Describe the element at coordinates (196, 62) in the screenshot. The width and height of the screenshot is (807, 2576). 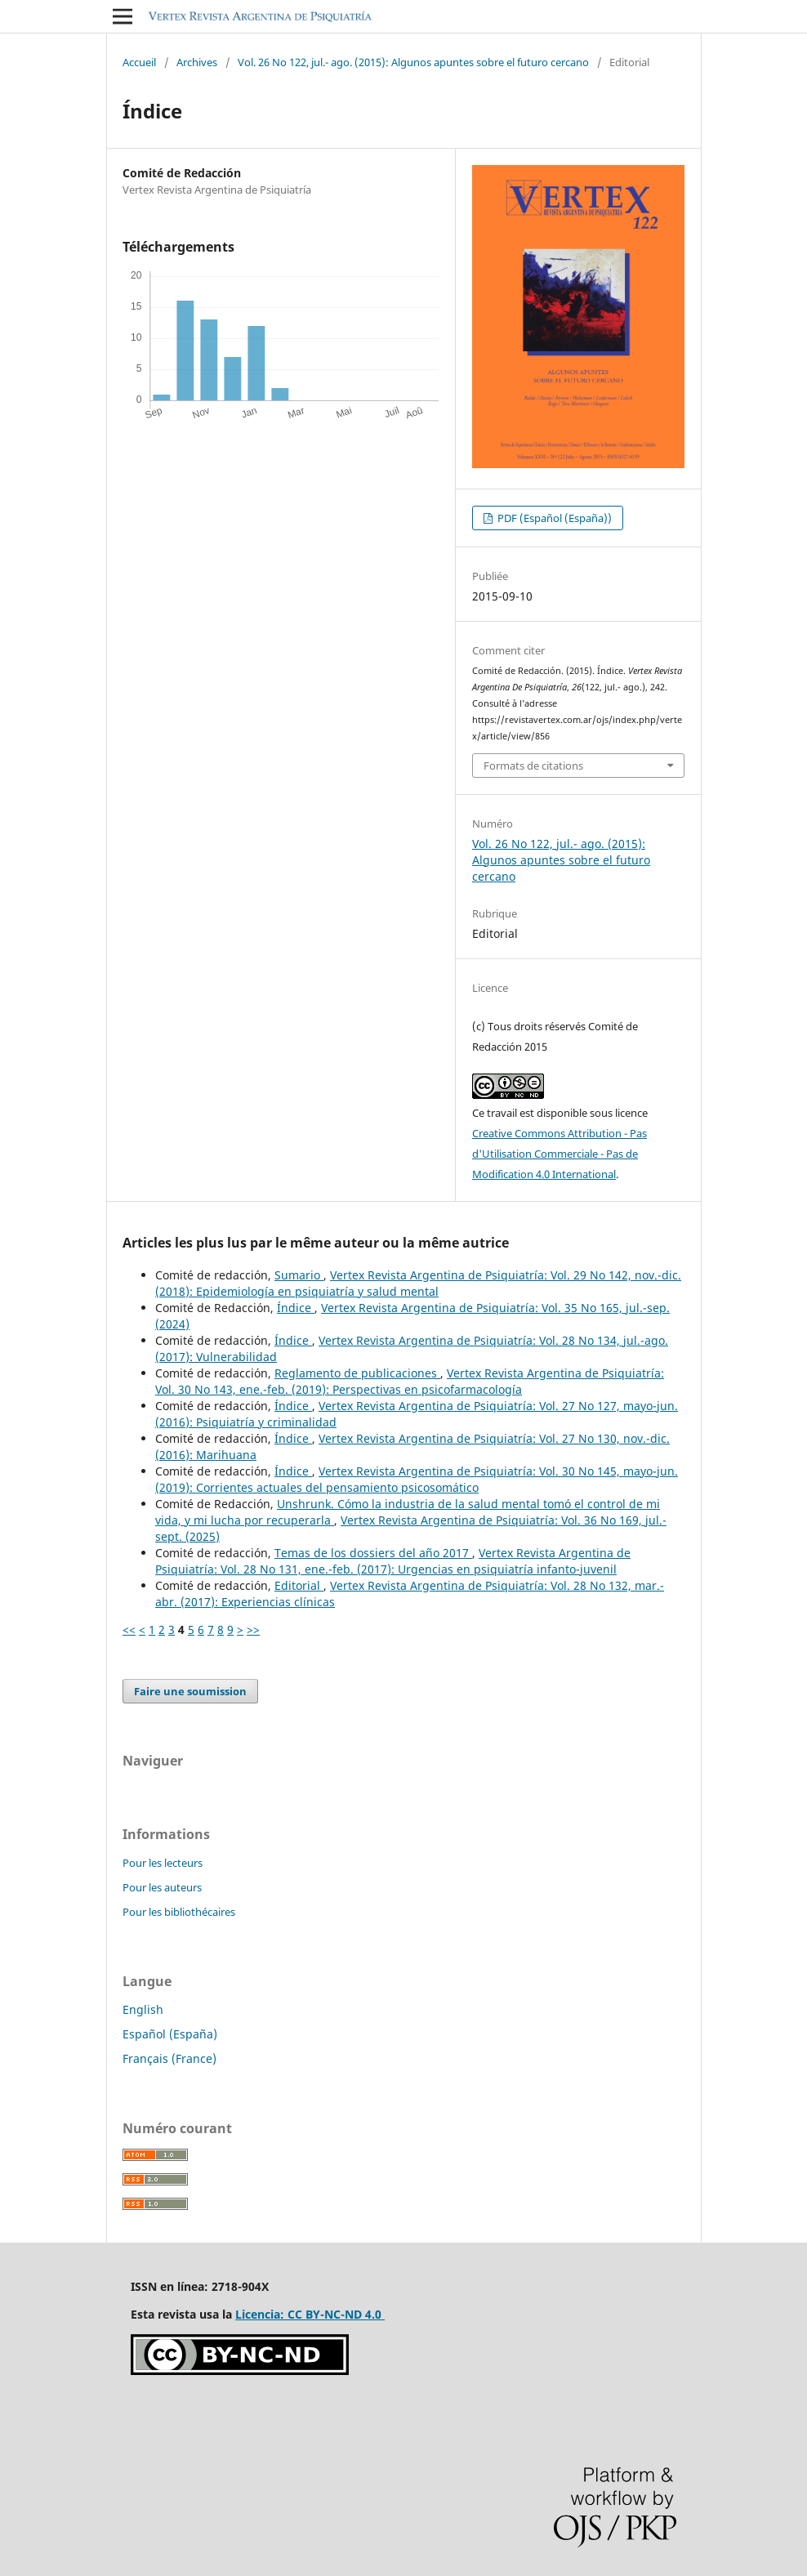
I see `Archives` at that location.